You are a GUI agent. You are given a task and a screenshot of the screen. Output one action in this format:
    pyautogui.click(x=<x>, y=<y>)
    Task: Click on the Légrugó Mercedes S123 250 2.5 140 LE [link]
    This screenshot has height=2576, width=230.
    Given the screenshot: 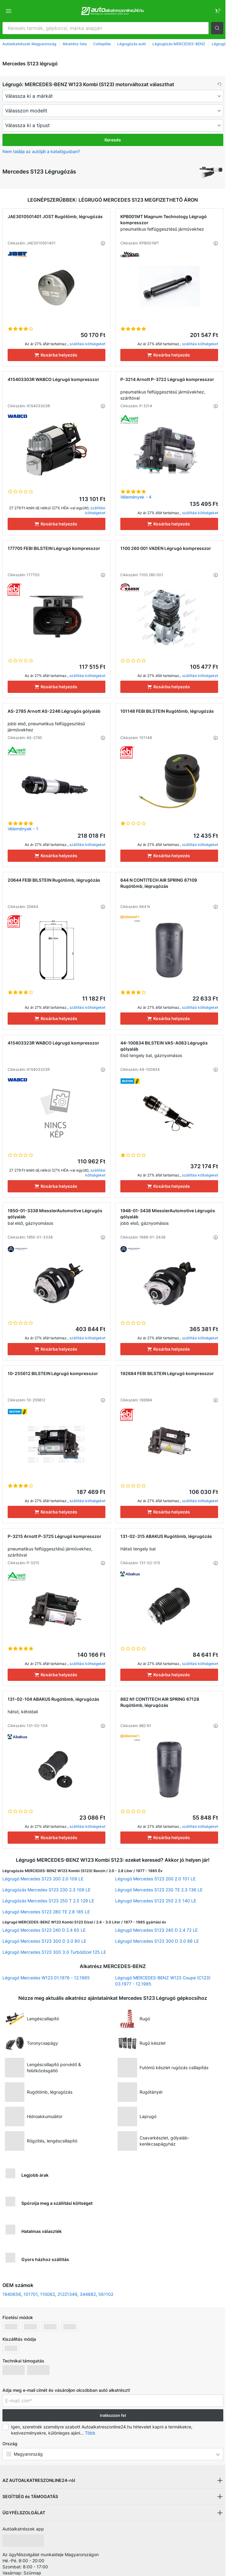 What is the action you would take?
    pyautogui.click(x=155, y=1900)
    